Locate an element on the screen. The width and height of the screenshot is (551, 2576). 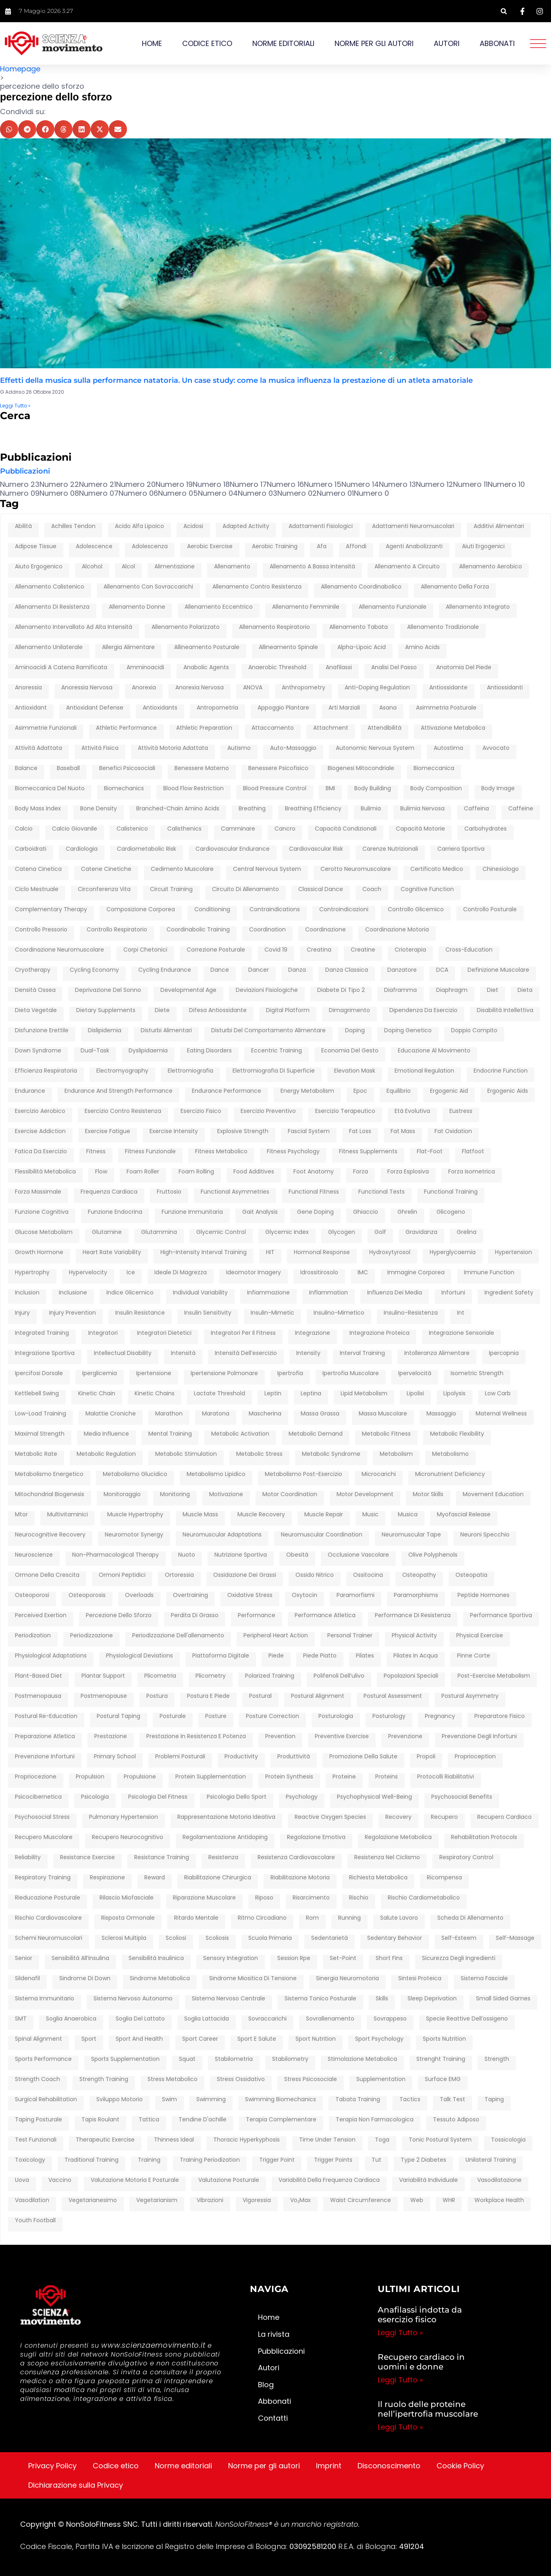
recupero neurocognitivo is located at coordinates (127, 1837).